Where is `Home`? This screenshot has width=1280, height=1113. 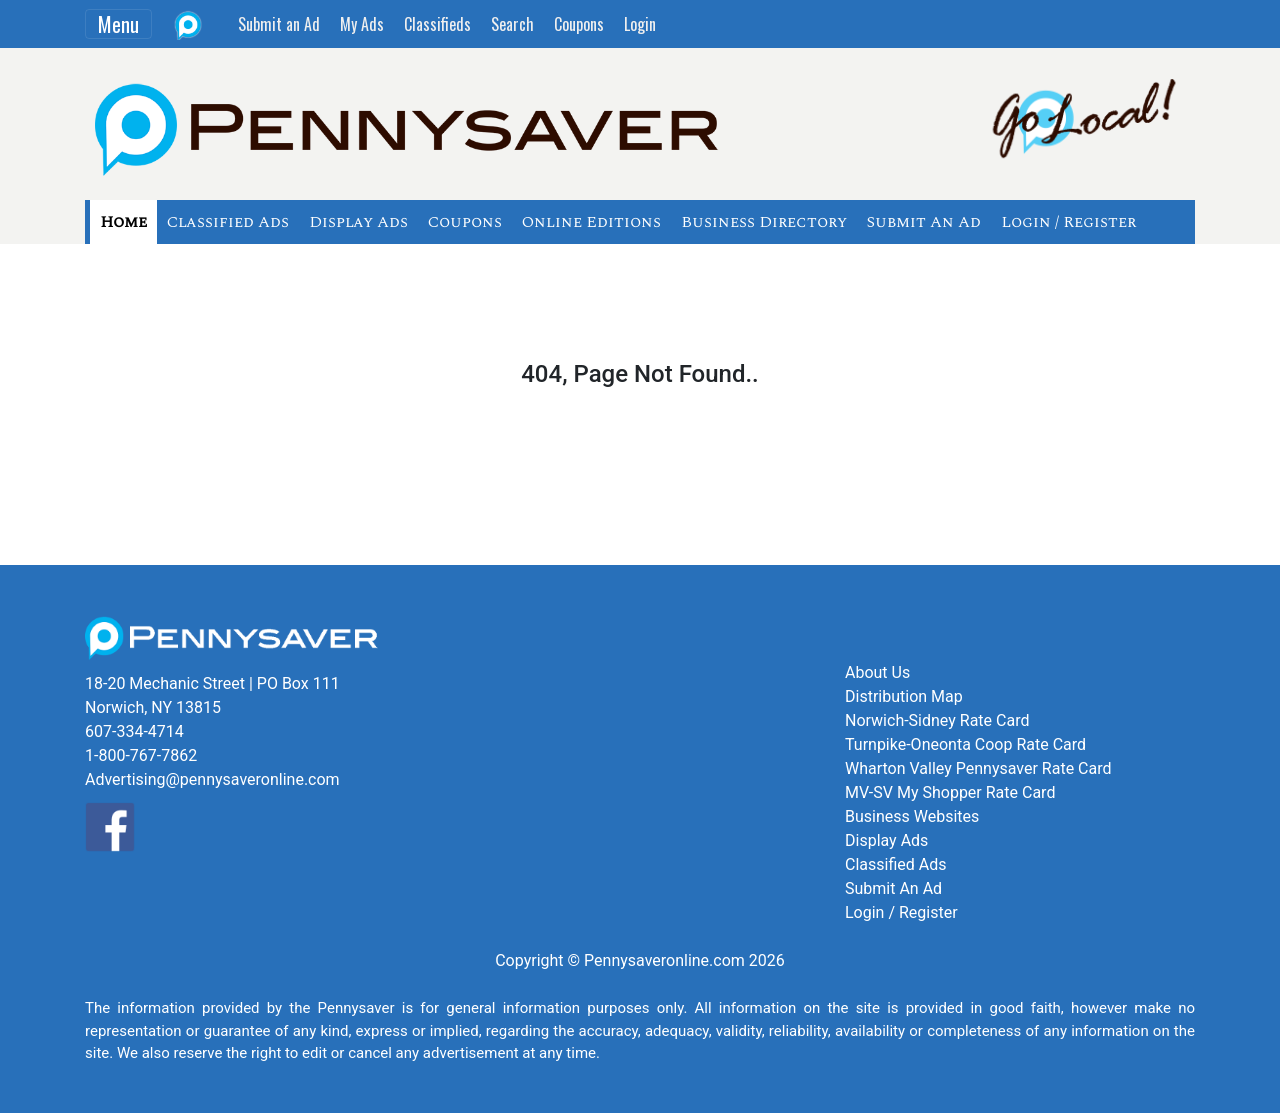
Home is located at coordinates (123, 222).